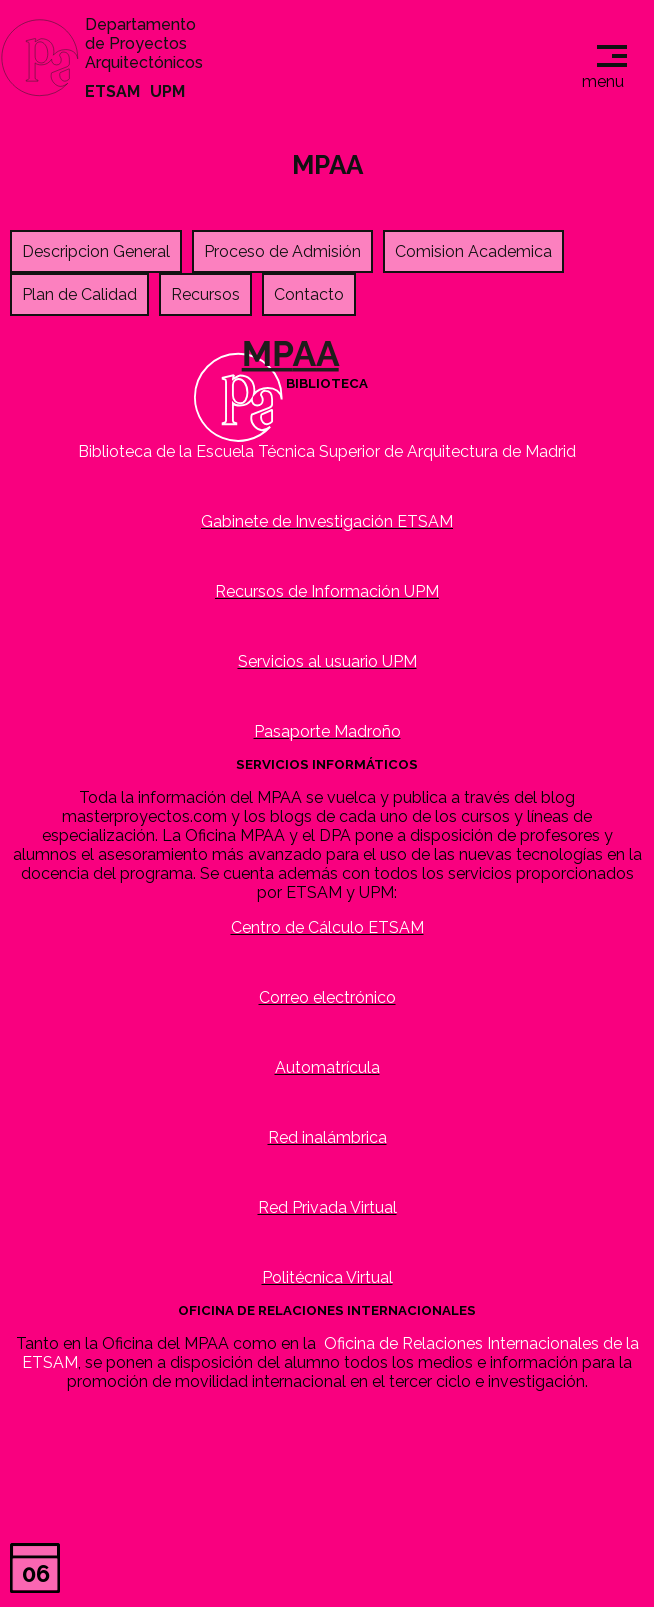 The image size is (654, 1607). Describe the element at coordinates (327, 1067) in the screenshot. I see `Automatrícula` at that location.